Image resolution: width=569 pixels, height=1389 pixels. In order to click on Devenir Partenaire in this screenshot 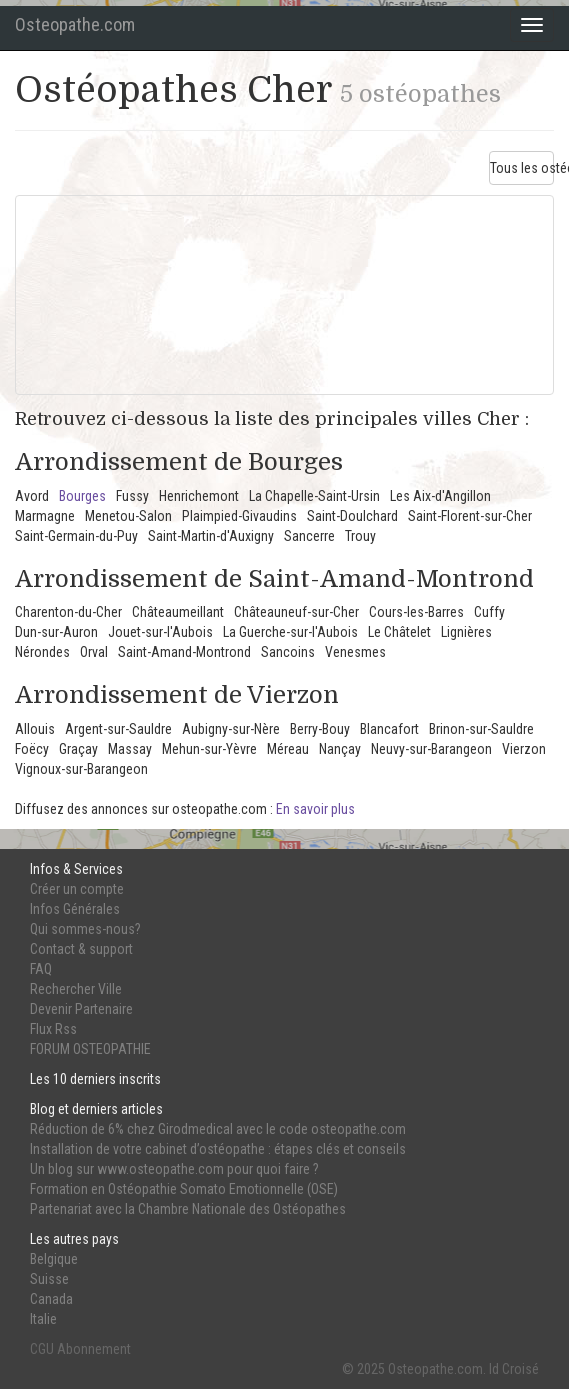, I will do `click(81, 1009)`.